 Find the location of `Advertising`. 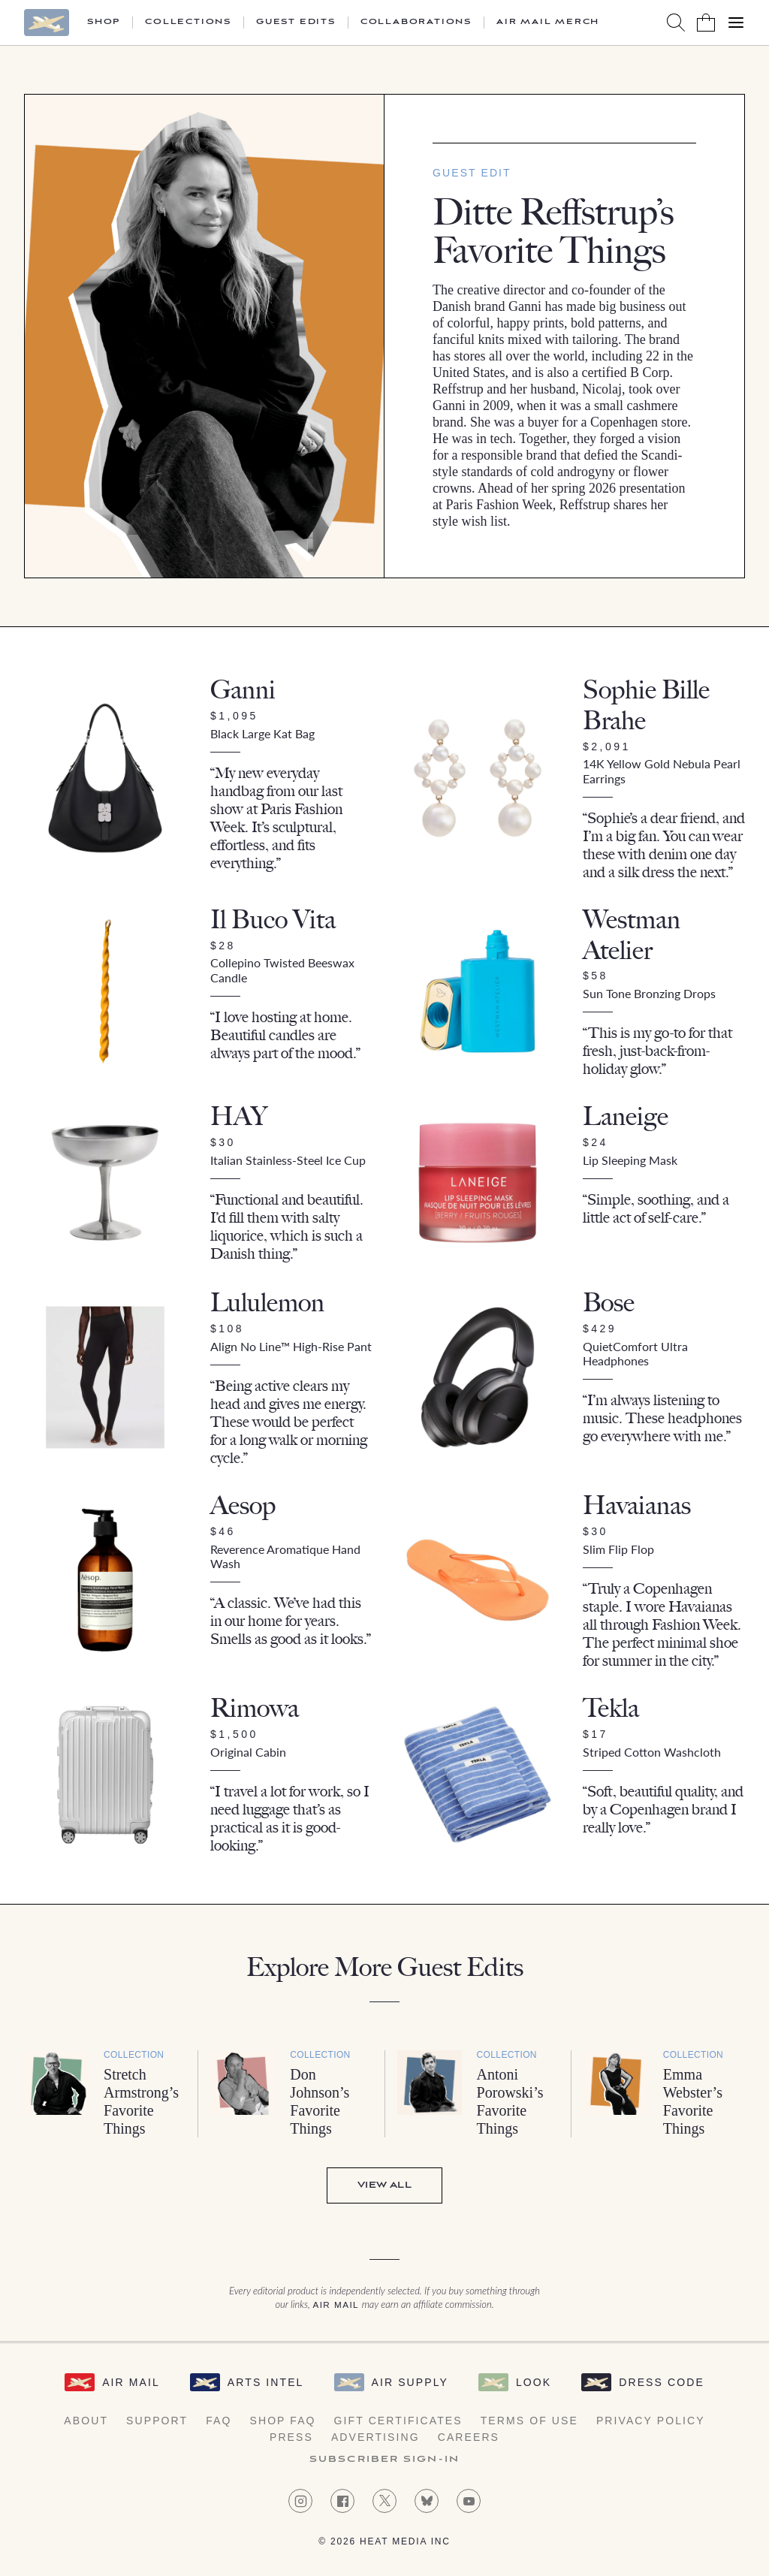

Advertising is located at coordinates (375, 2437).